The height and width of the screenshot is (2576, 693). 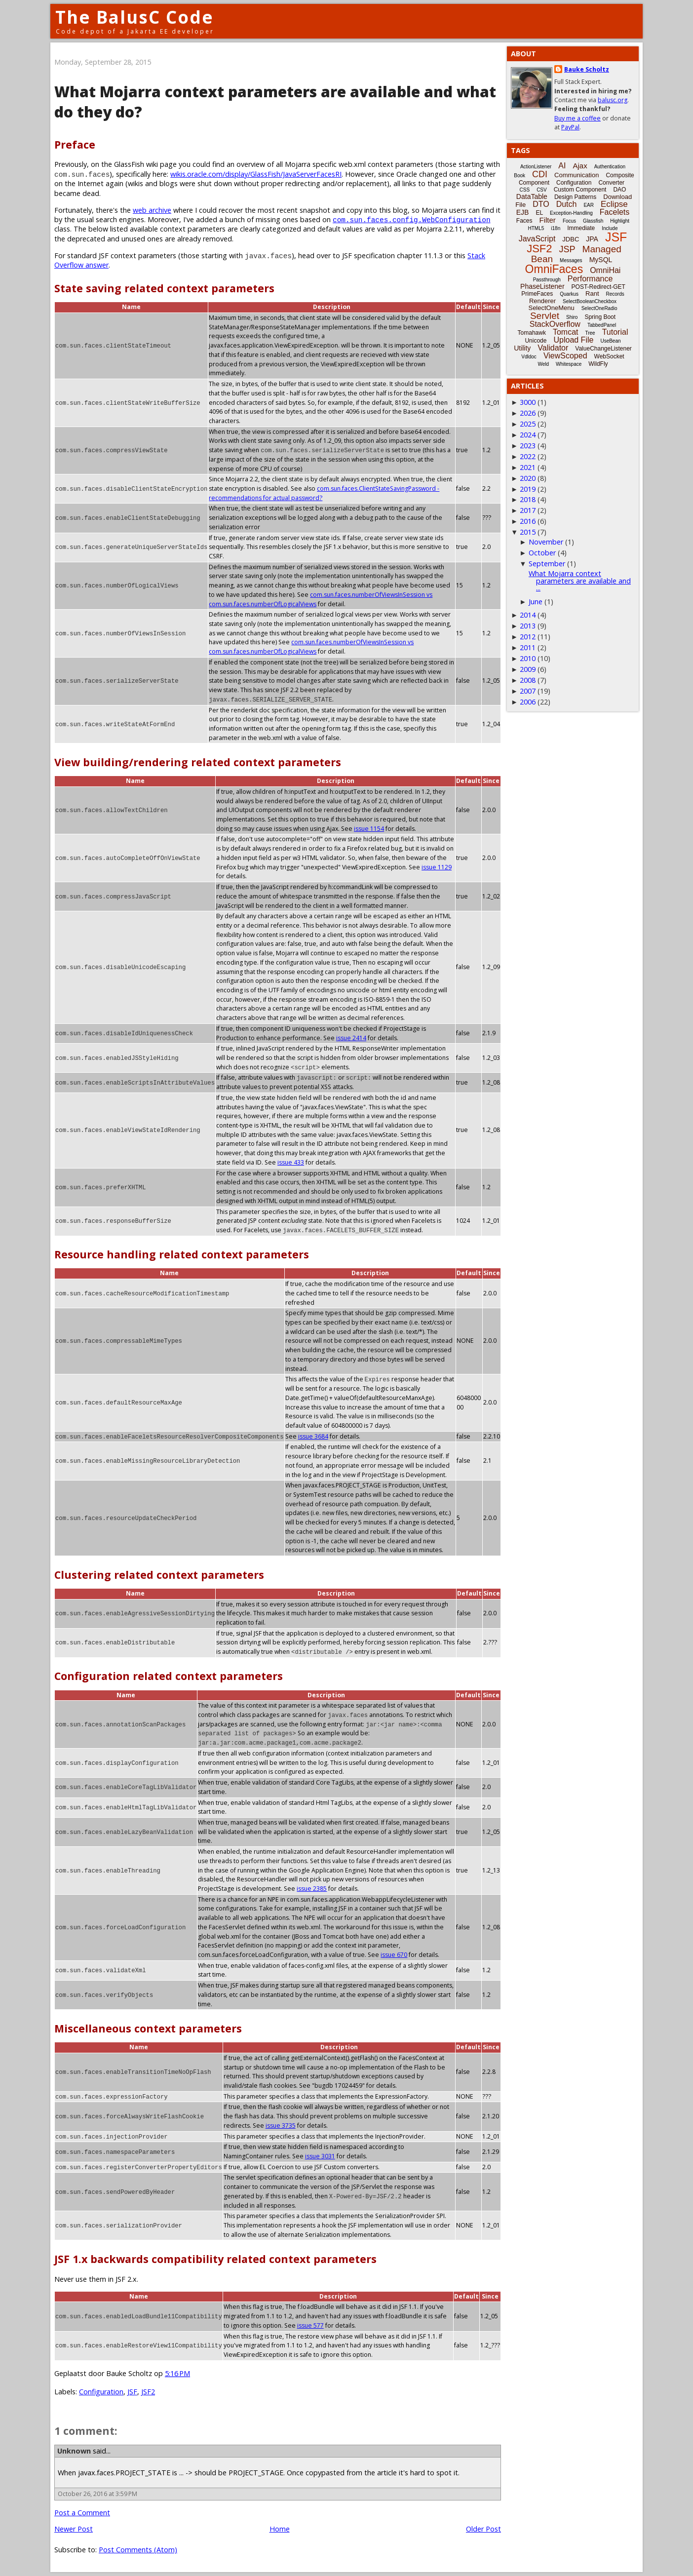 What do you see at coordinates (577, 118) in the screenshot?
I see `Buy me a coffee` at bounding box center [577, 118].